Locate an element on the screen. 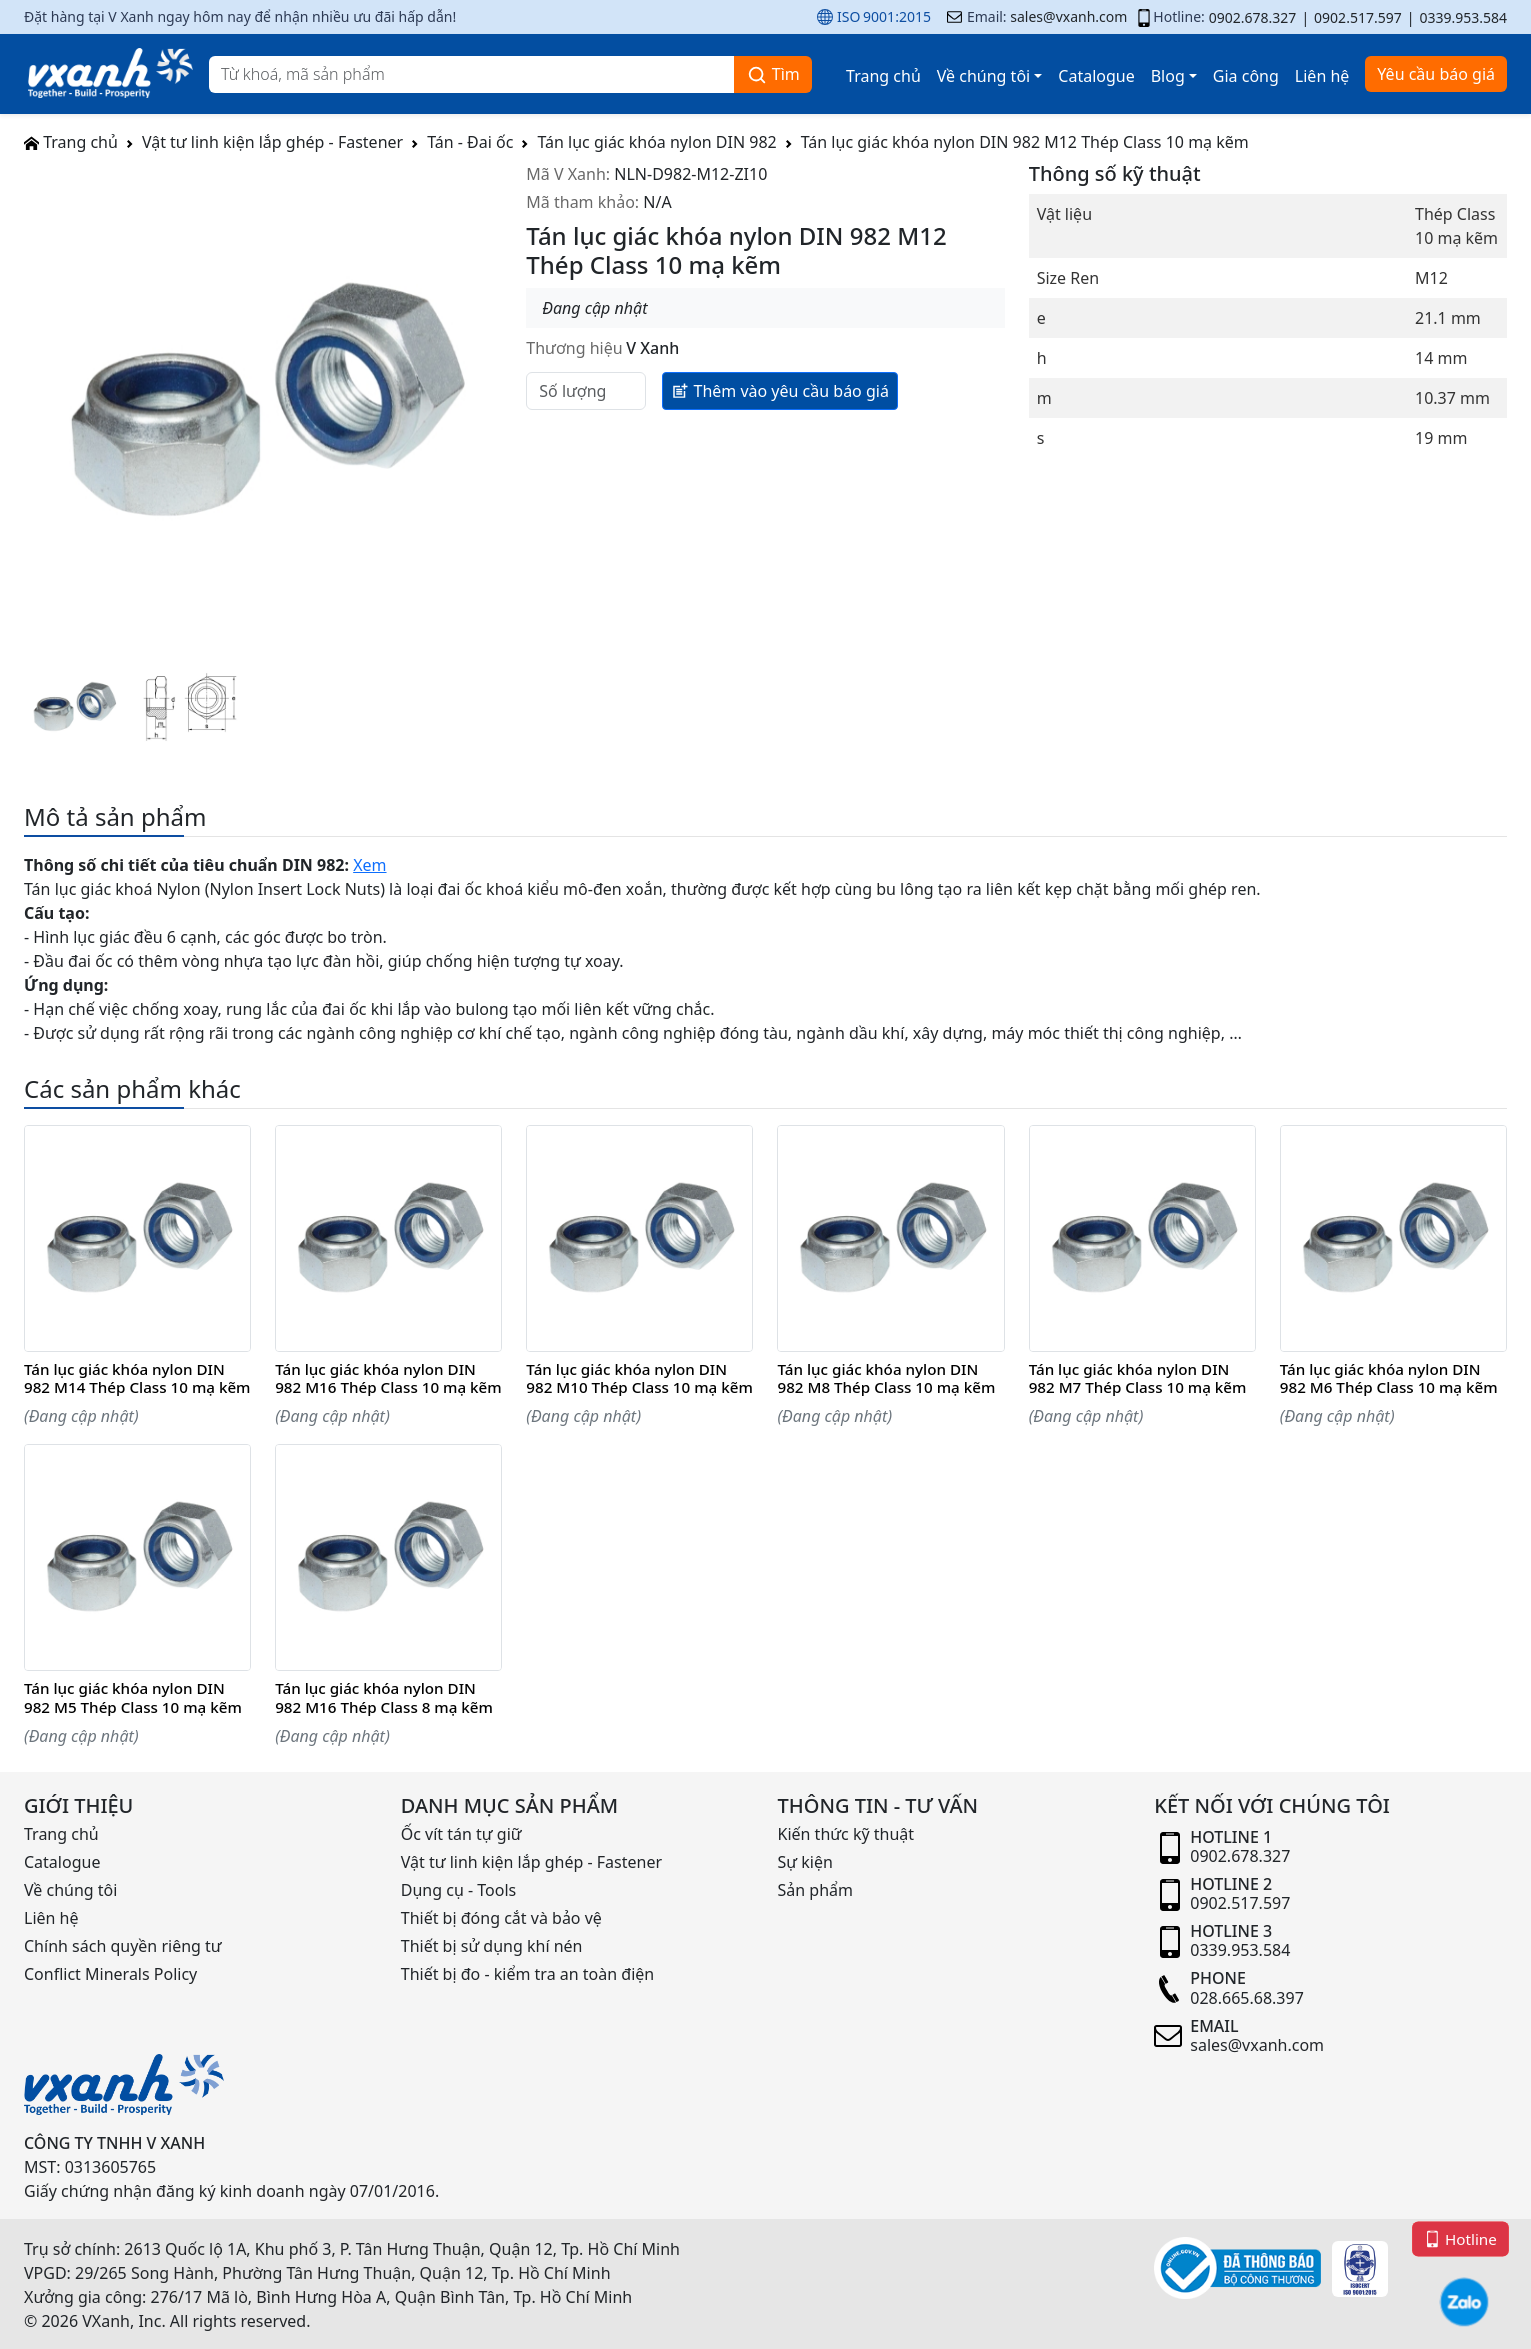 Image resolution: width=1531 pixels, height=2349 pixels. Sự kiện is located at coordinates (805, 1862).